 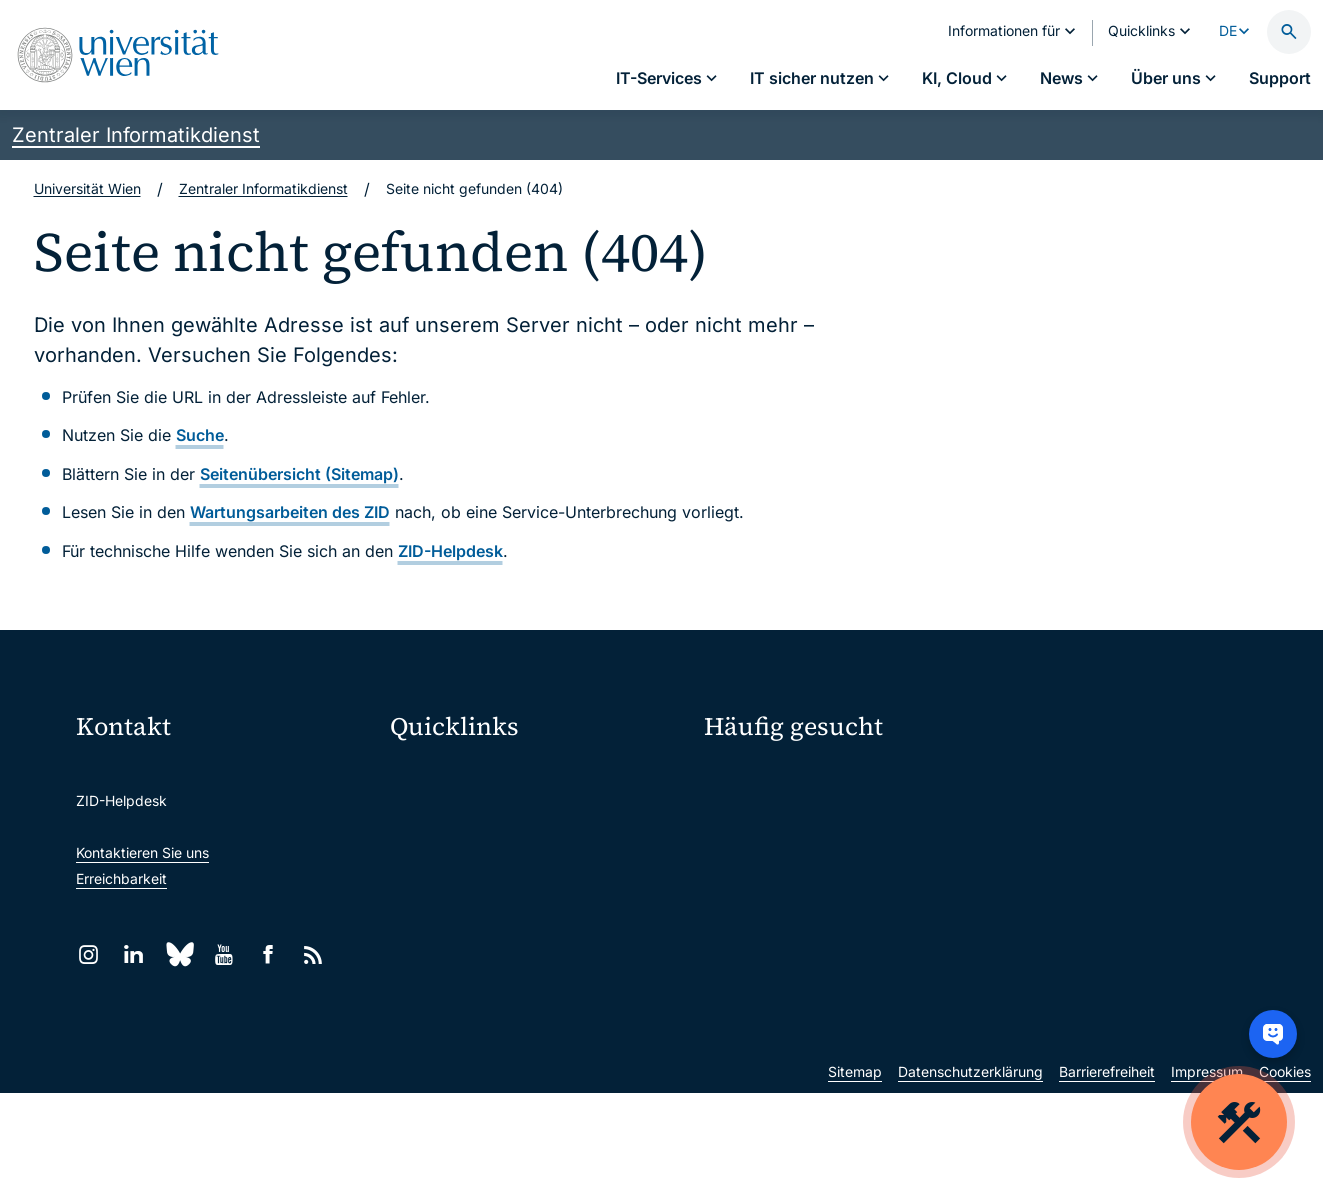 I want to click on Standorte, so click(x=736, y=850).